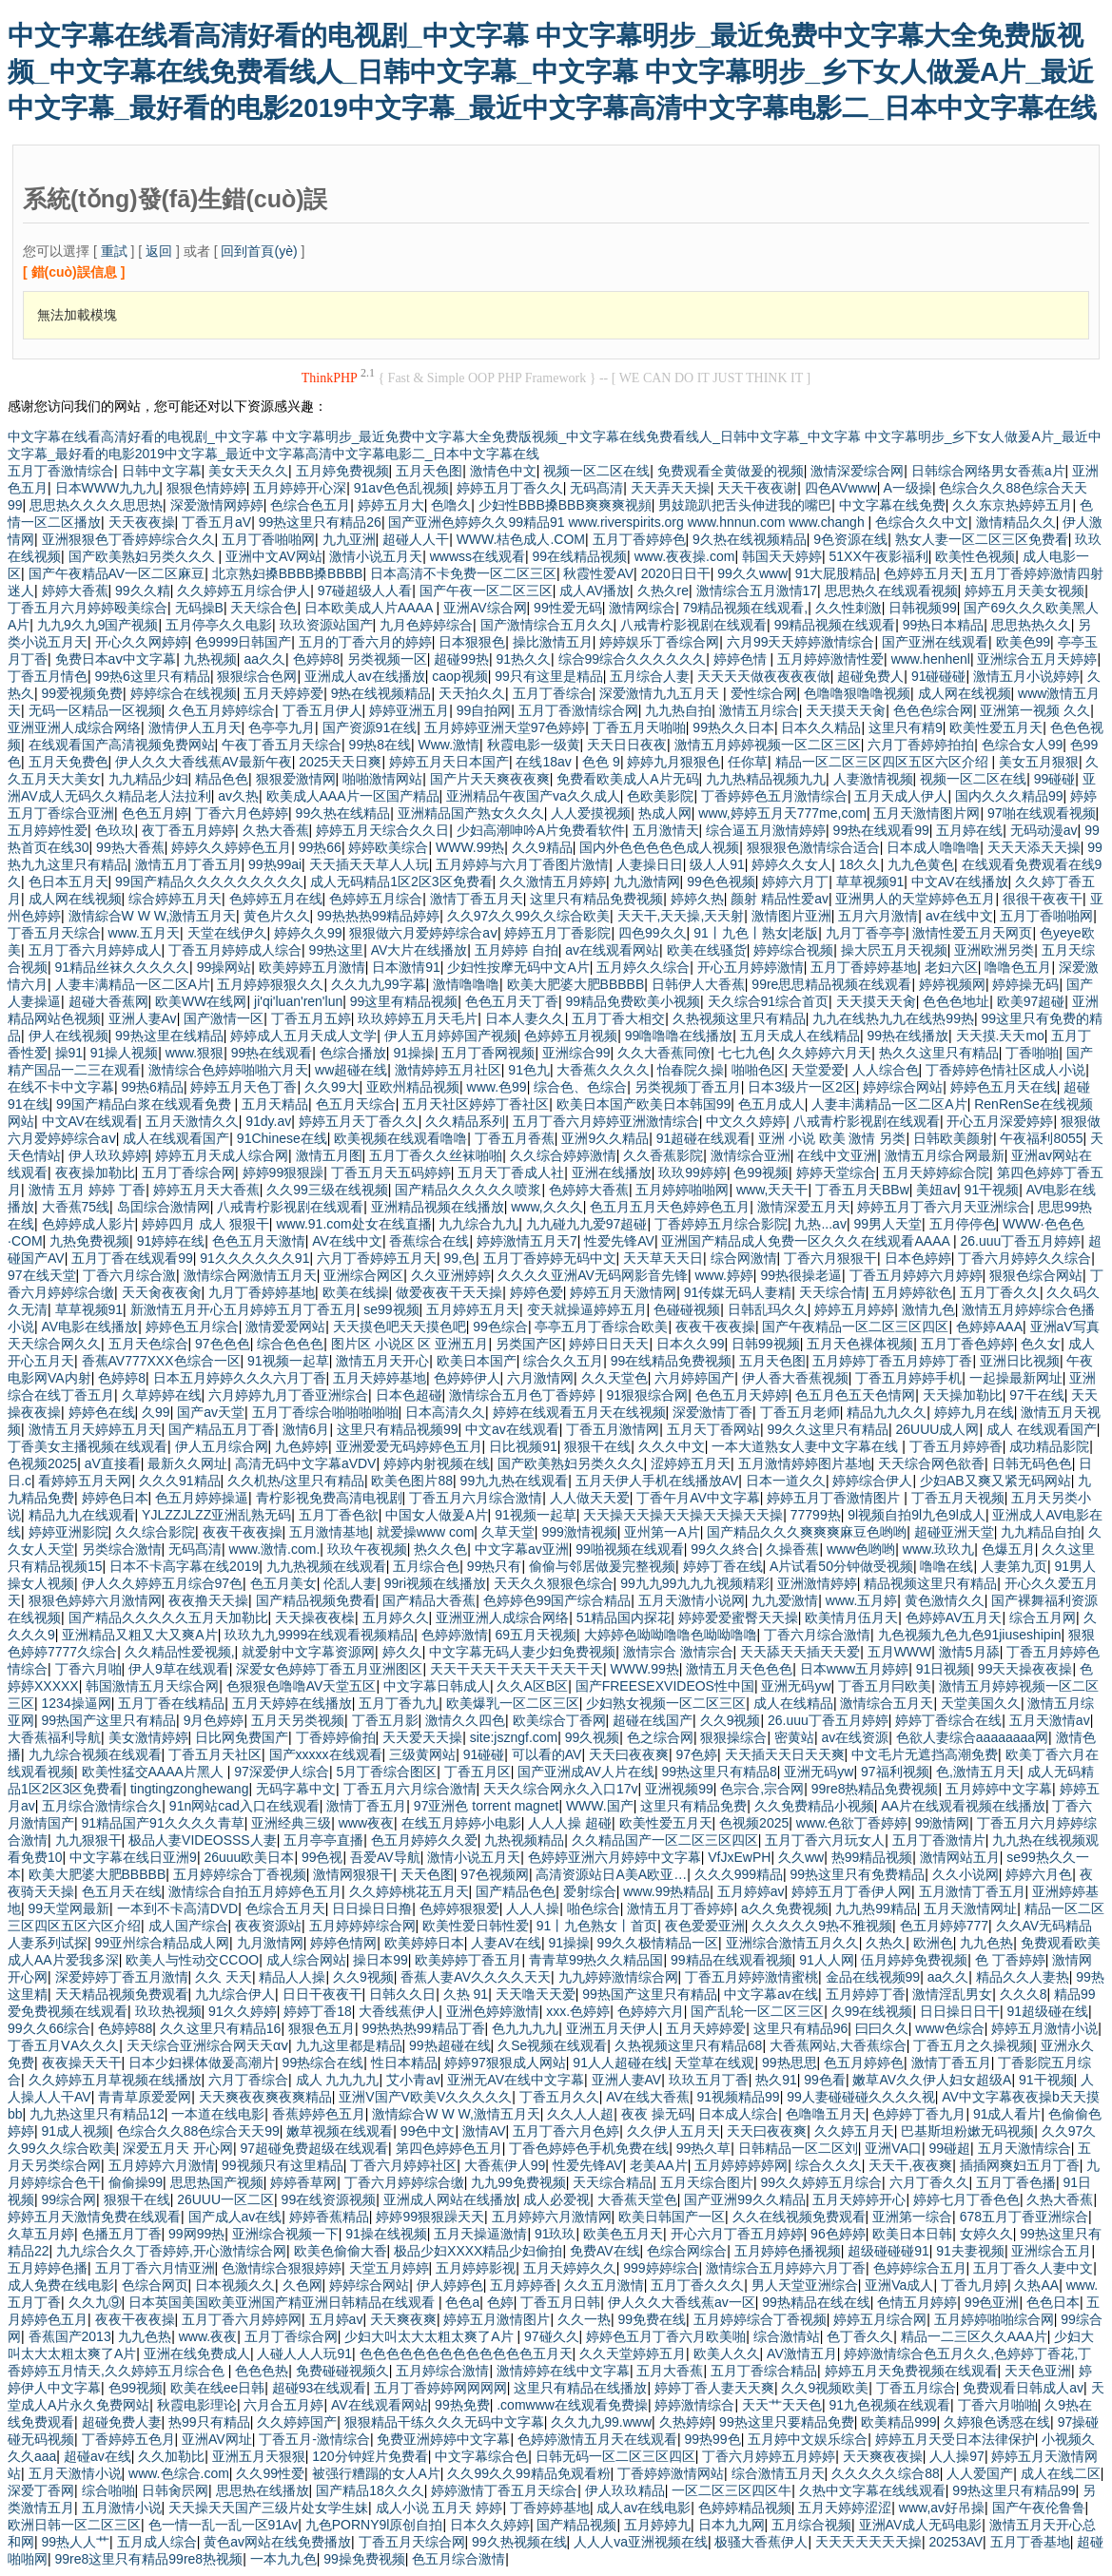 This screenshot has height=2576, width=1112. What do you see at coordinates (679, 1035) in the screenshot?
I see `99噜噜噜在线播放` at bounding box center [679, 1035].